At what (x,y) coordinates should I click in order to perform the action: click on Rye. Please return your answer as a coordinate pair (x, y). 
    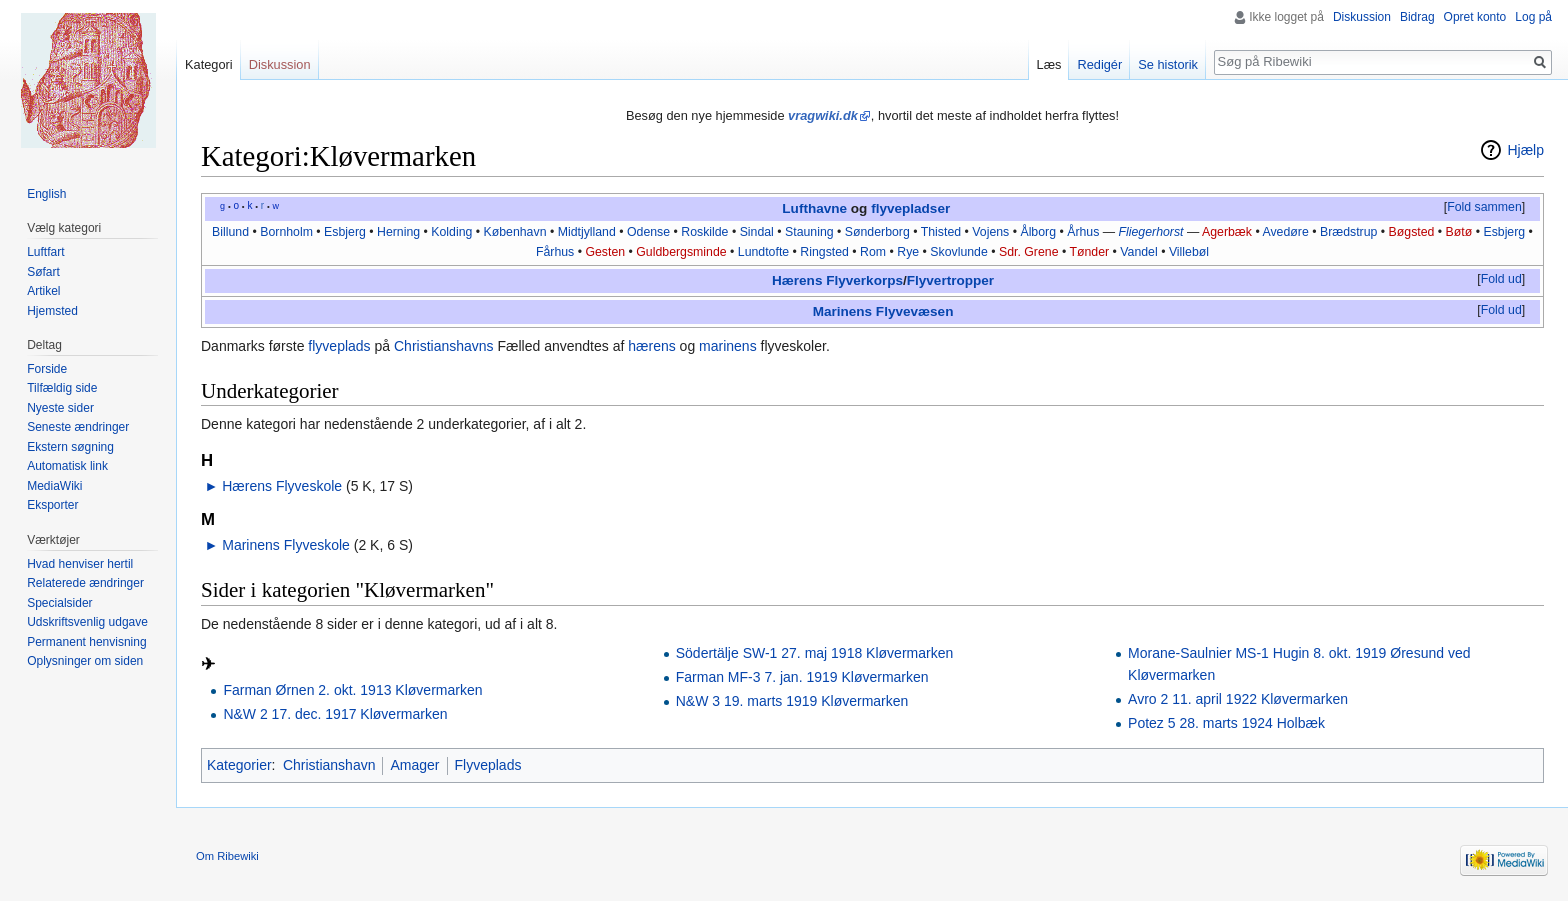
    Looking at the image, I should click on (908, 252).